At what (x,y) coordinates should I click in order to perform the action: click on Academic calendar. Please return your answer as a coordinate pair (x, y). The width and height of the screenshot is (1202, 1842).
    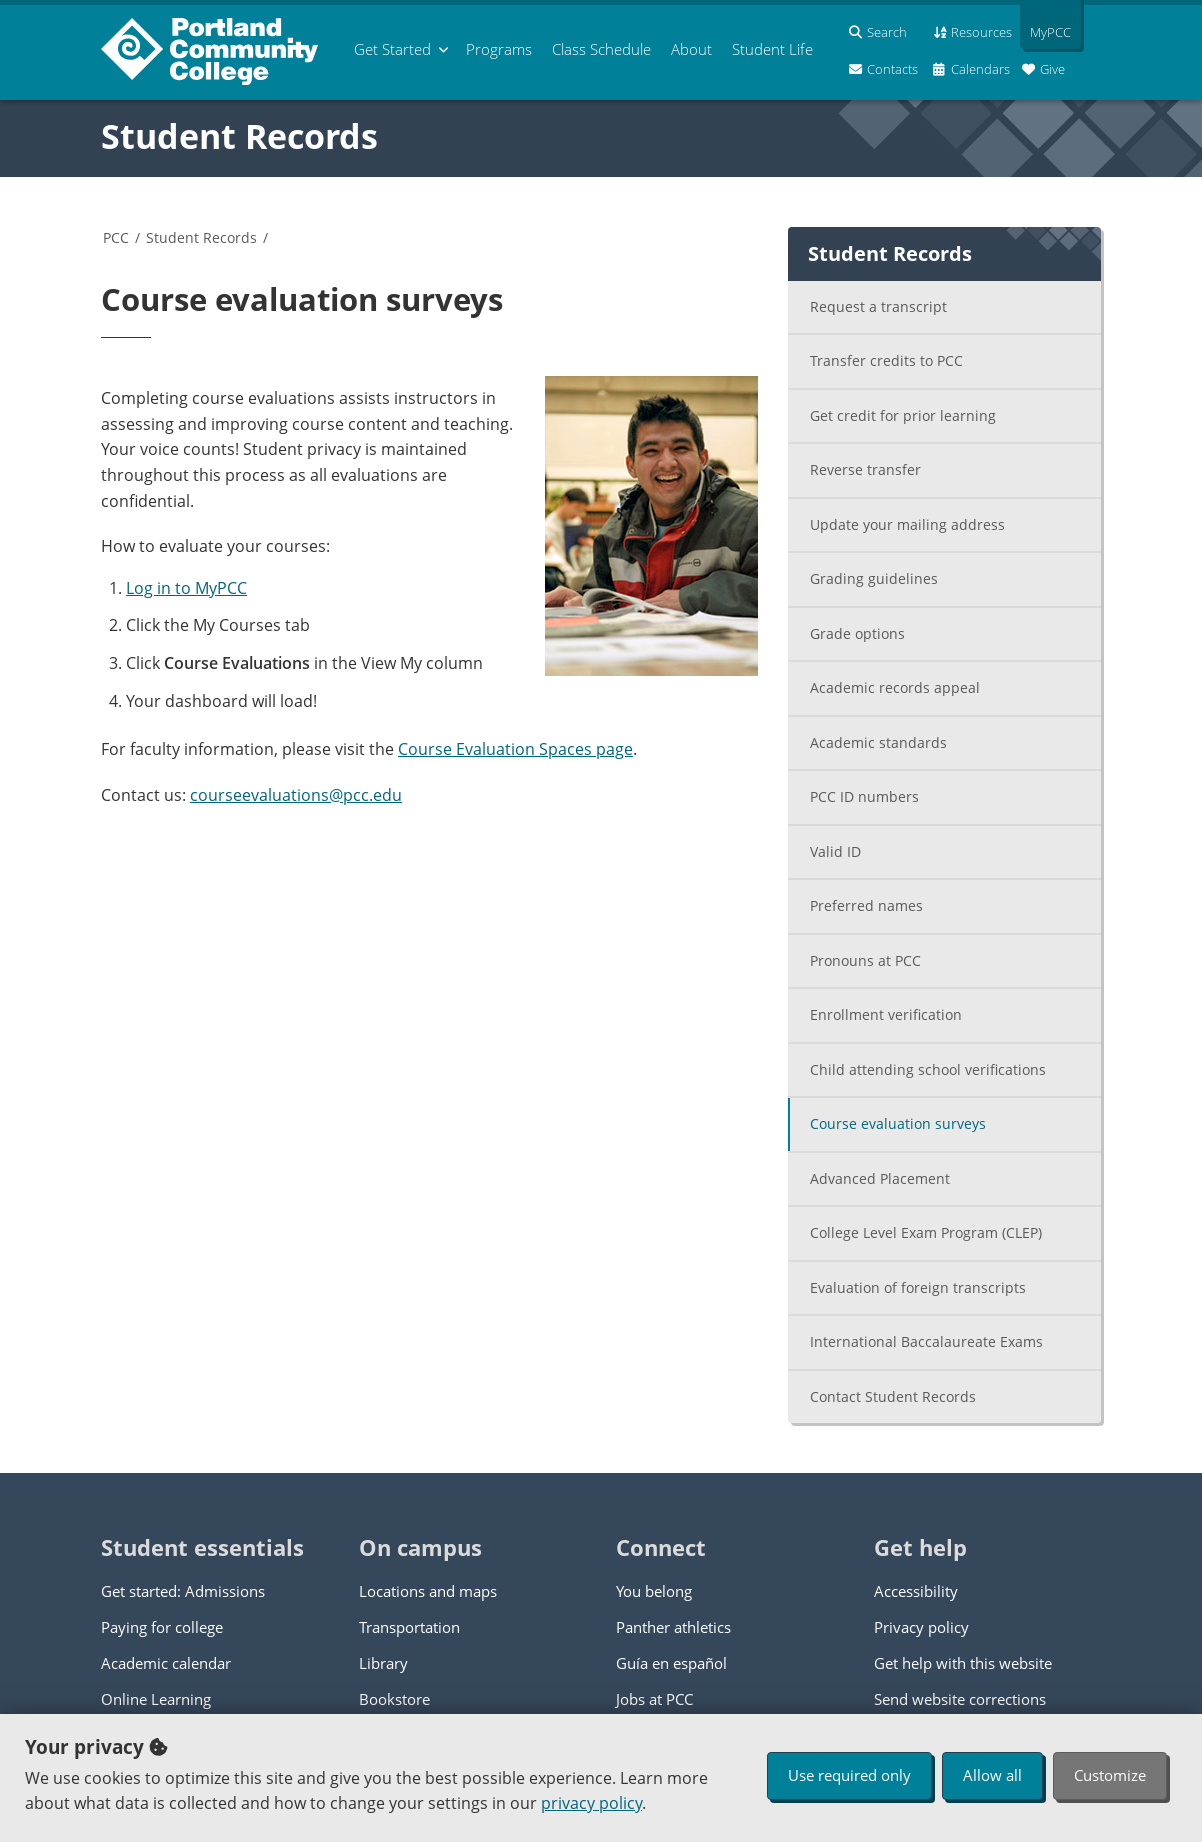
    Looking at the image, I should click on (166, 1663).